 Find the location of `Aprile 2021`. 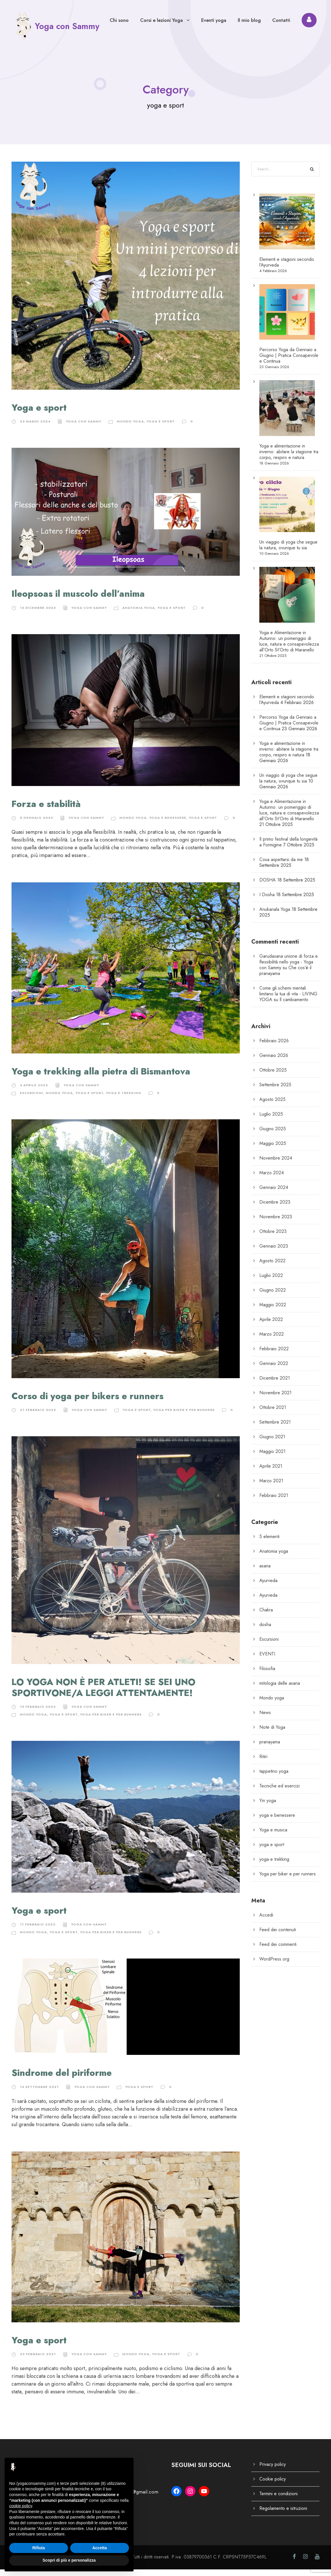

Aprile 2021 is located at coordinates (270, 1472).